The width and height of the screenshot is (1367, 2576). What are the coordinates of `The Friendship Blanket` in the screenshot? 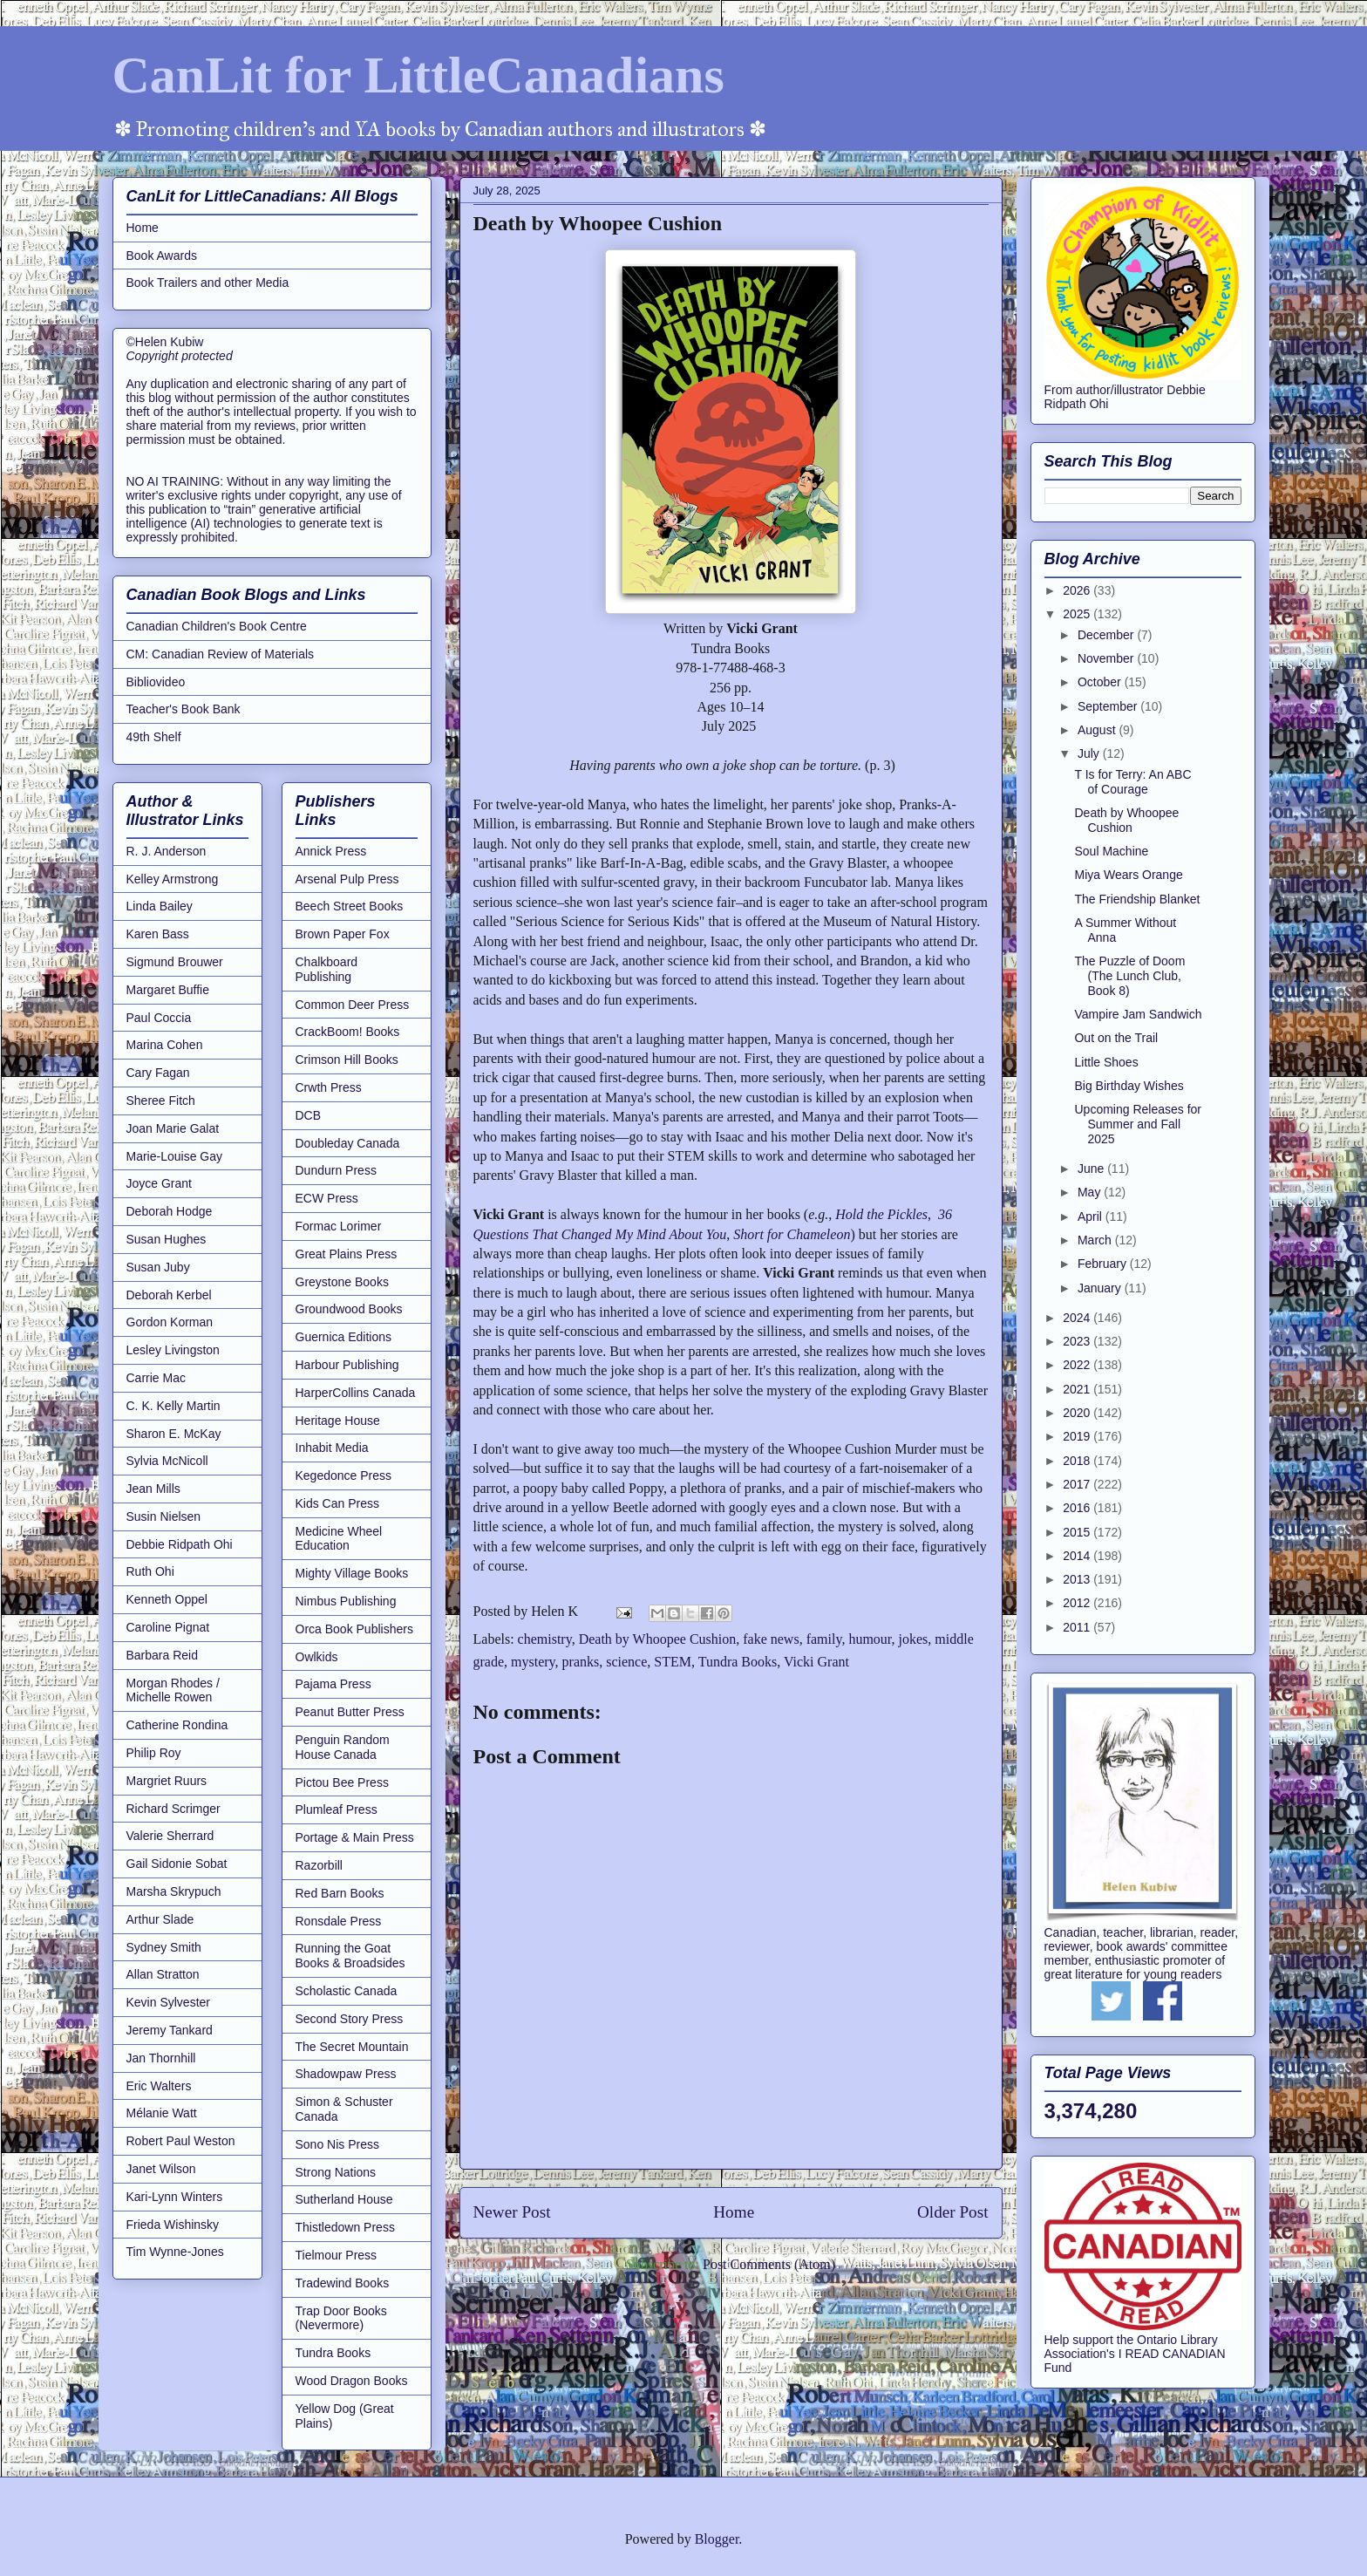 It's located at (1137, 899).